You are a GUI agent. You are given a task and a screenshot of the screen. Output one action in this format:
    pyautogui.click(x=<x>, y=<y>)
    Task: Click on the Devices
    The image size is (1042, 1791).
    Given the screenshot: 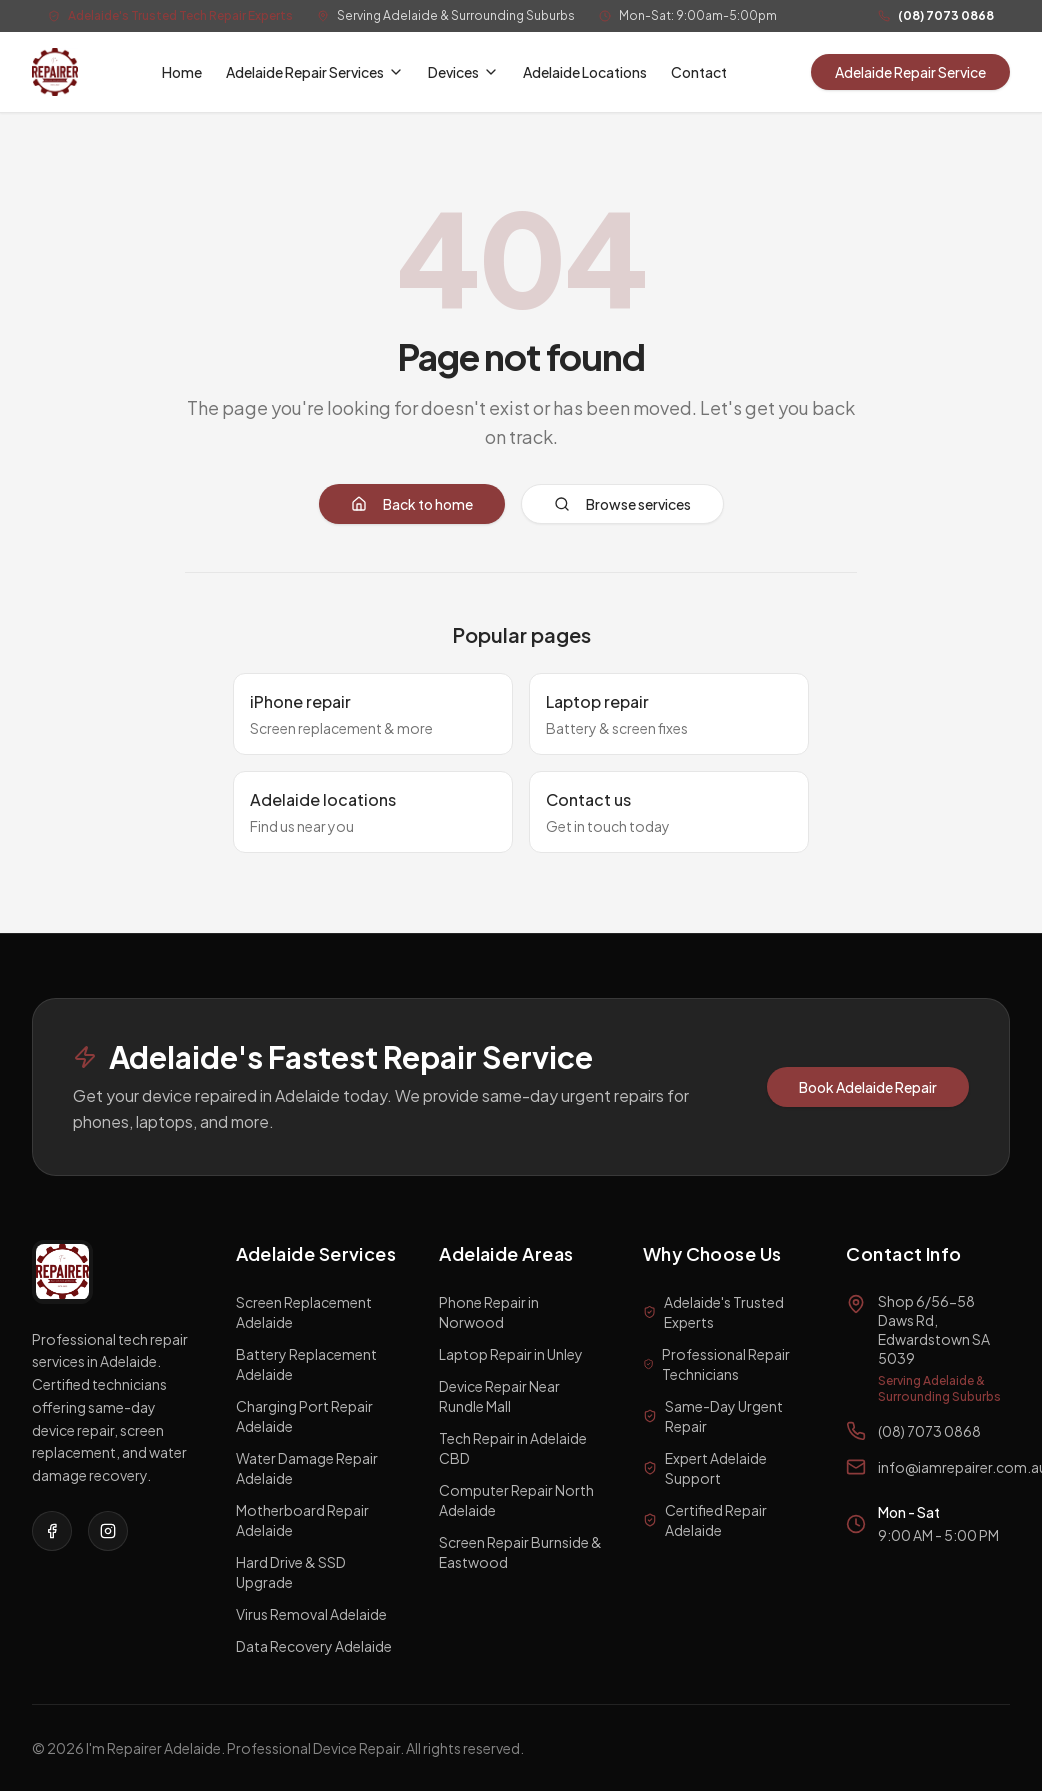 What is the action you would take?
    pyautogui.click(x=463, y=72)
    